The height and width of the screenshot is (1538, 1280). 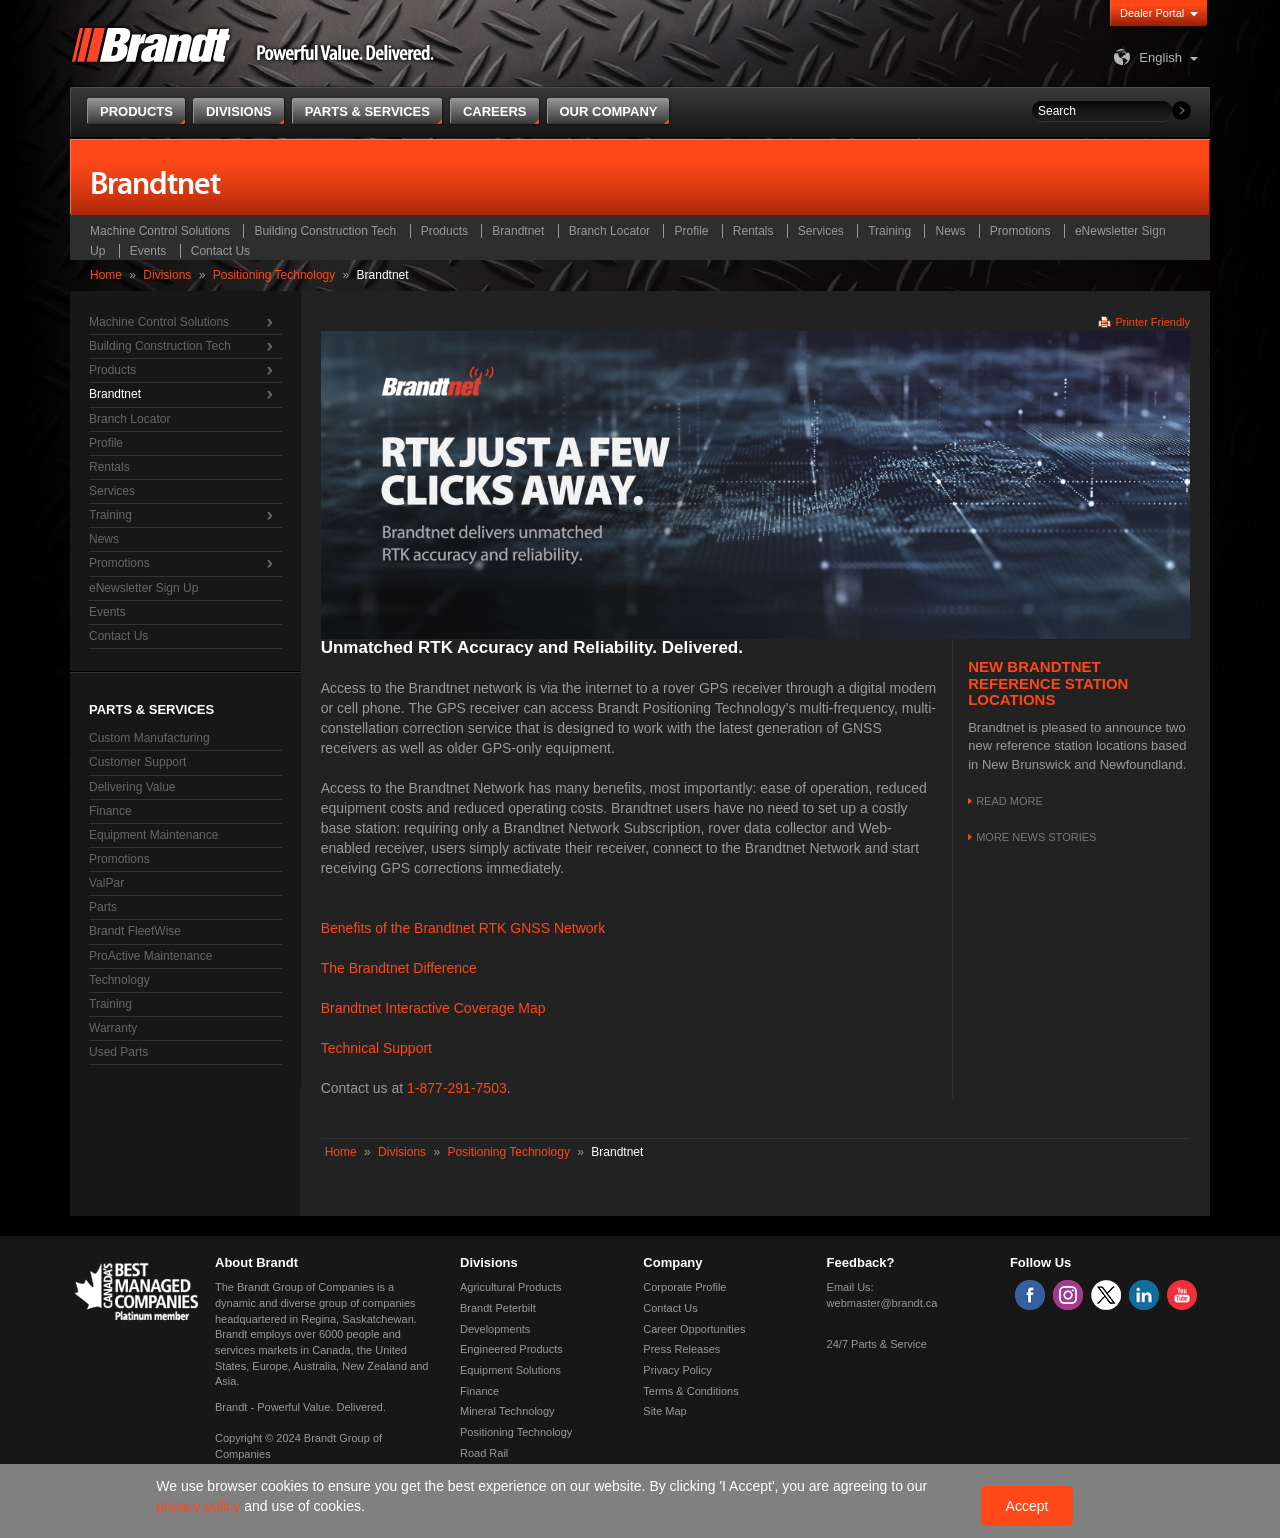 What do you see at coordinates (433, 1008) in the screenshot?
I see `Brandtnet Interactive Coverage Map` at bounding box center [433, 1008].